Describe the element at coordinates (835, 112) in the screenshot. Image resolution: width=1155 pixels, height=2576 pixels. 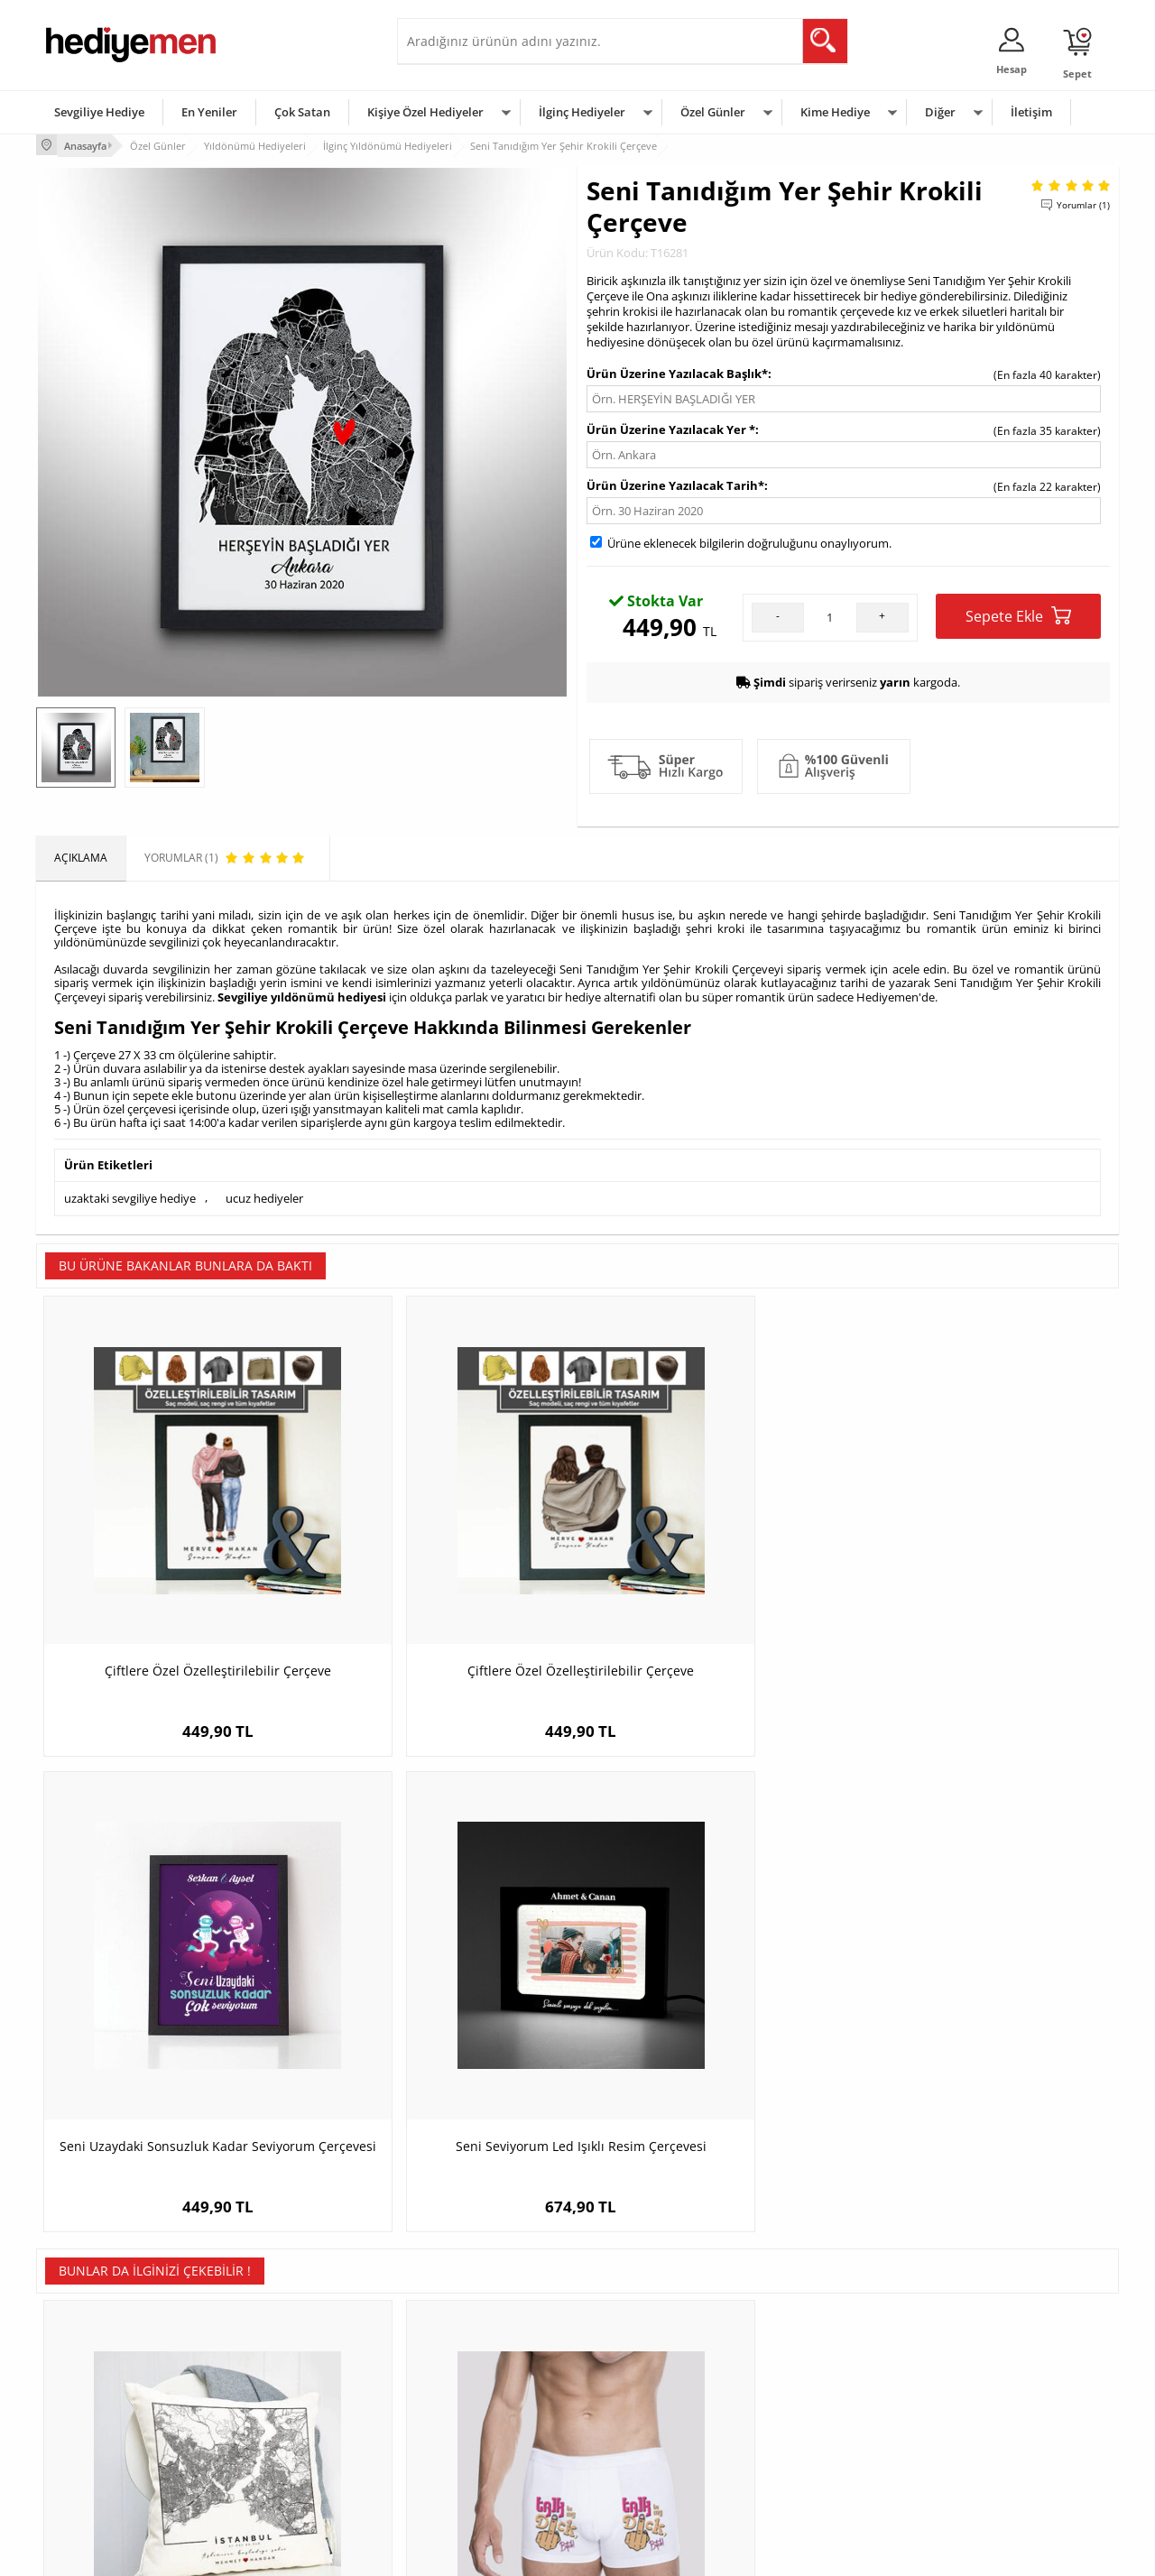
I see `Kime Hediye` at that location.